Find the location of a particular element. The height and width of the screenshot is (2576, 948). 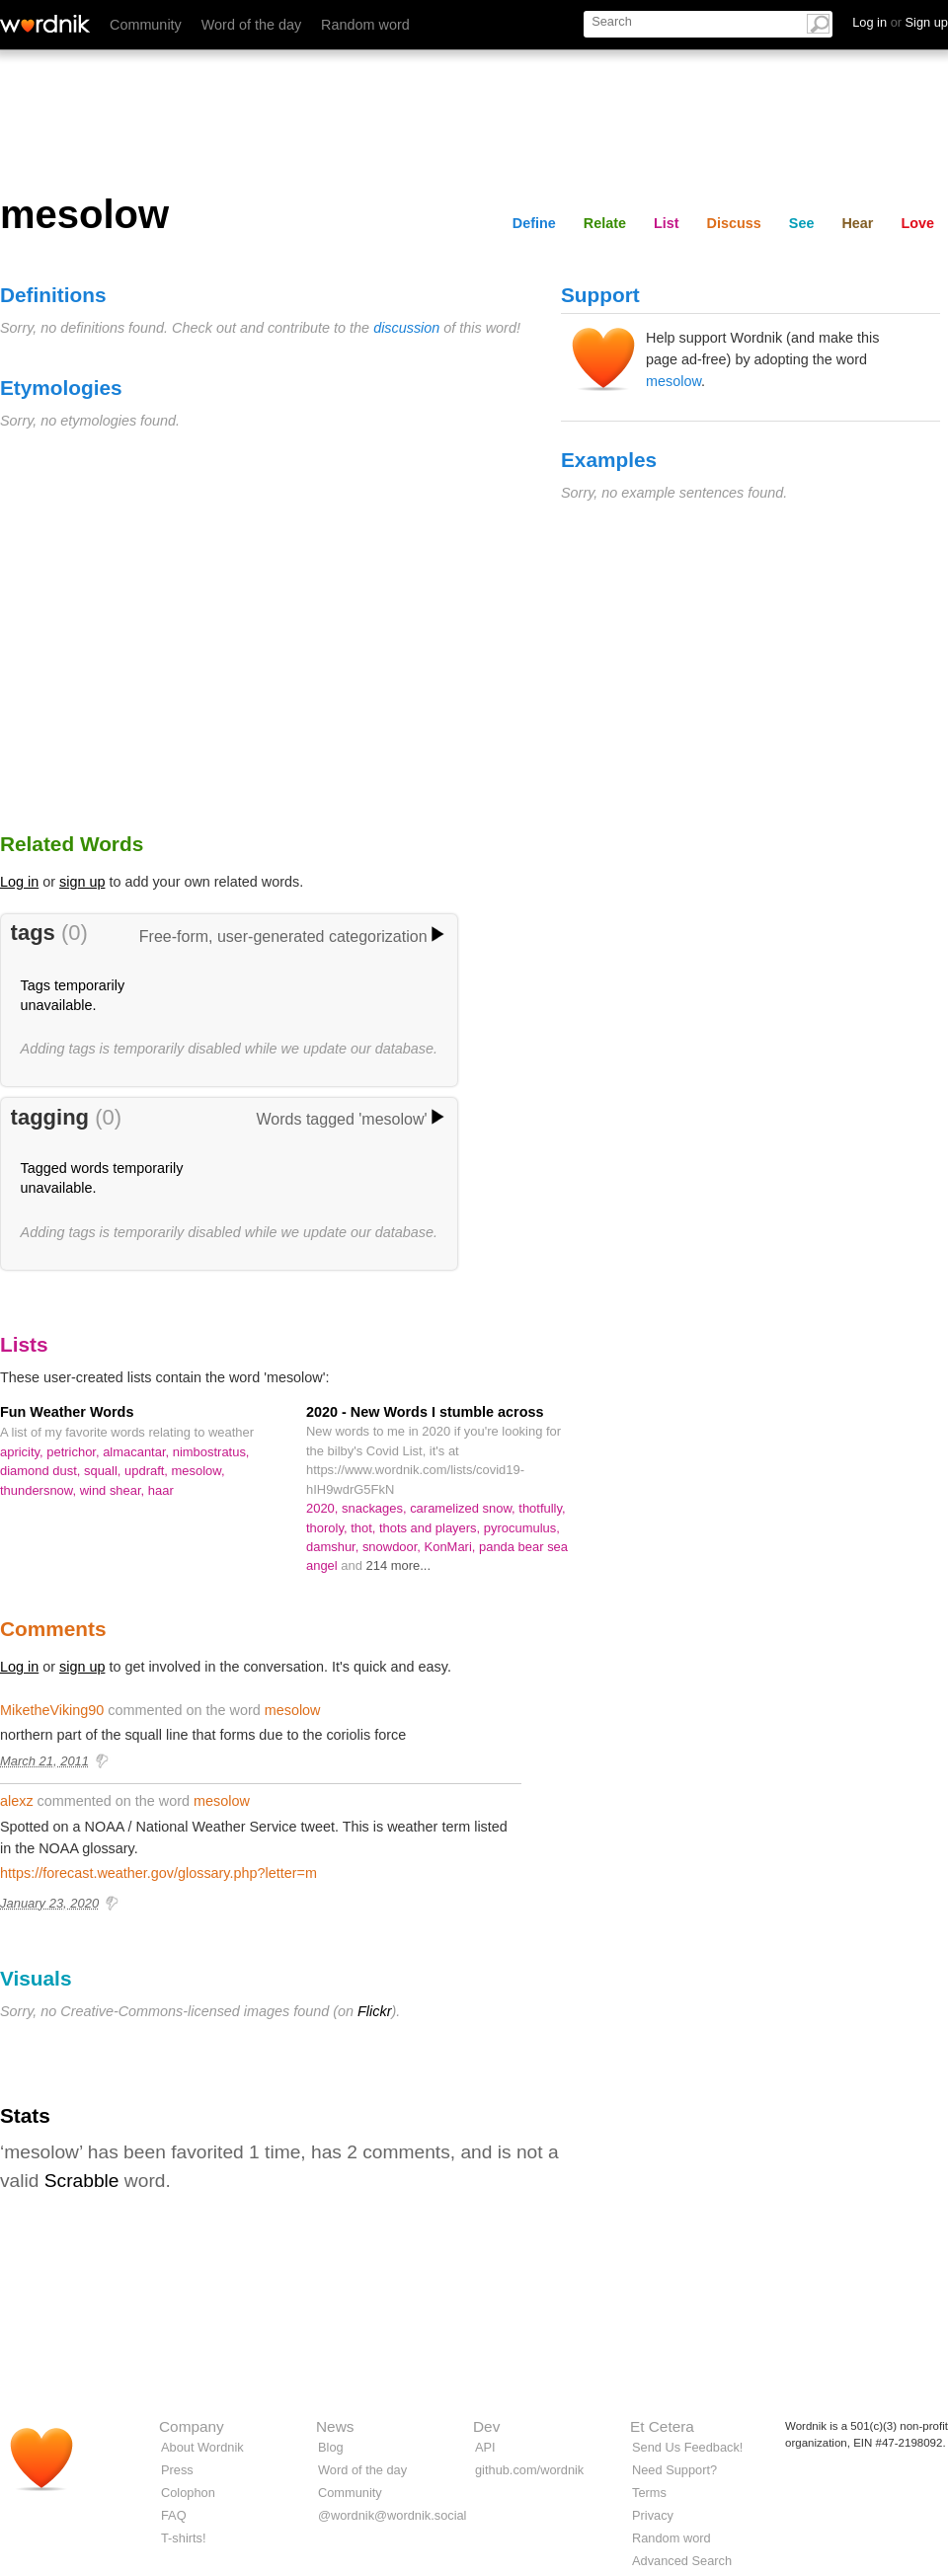

diamond dust, is located at coordinates (42, 1470).